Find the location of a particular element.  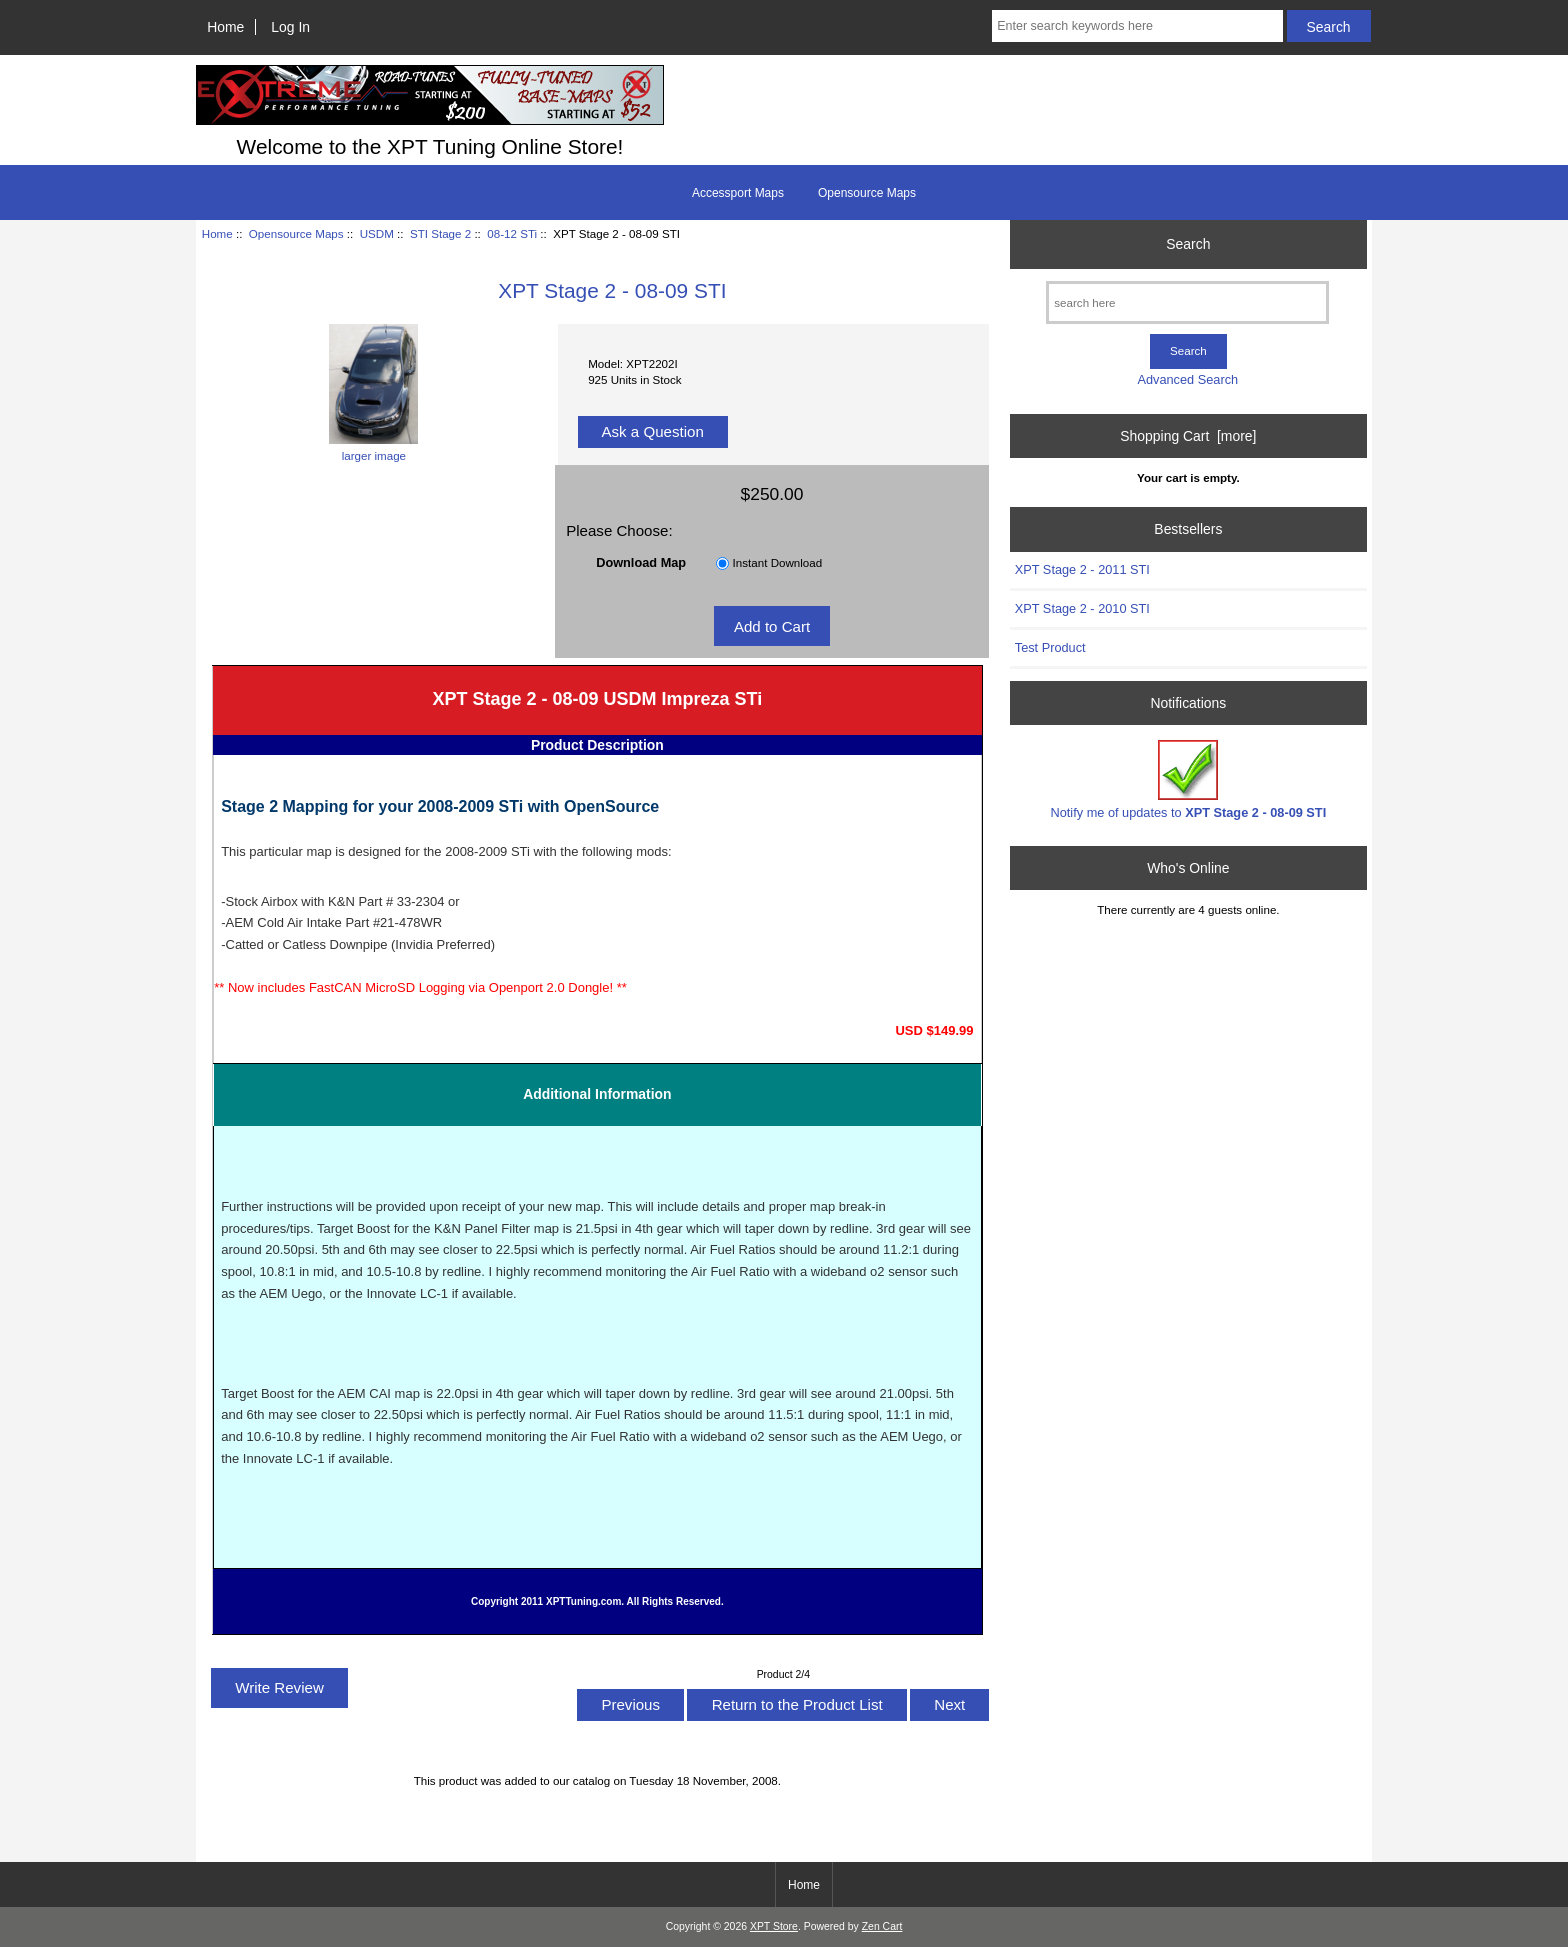

Advanced Search is located at coordinates (1187, 379).